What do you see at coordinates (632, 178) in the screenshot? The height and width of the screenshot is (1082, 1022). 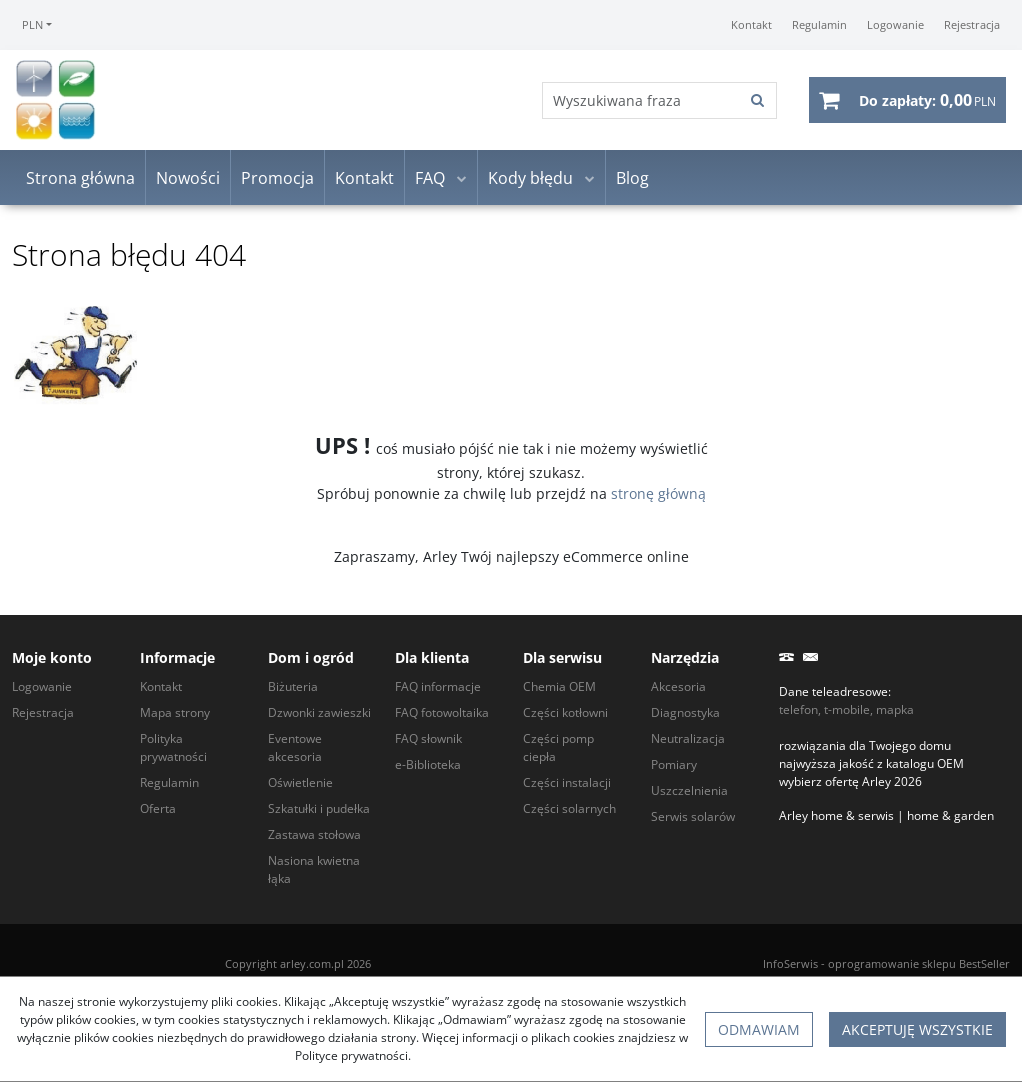 I see `Blog` at bounding box center [632, 178].